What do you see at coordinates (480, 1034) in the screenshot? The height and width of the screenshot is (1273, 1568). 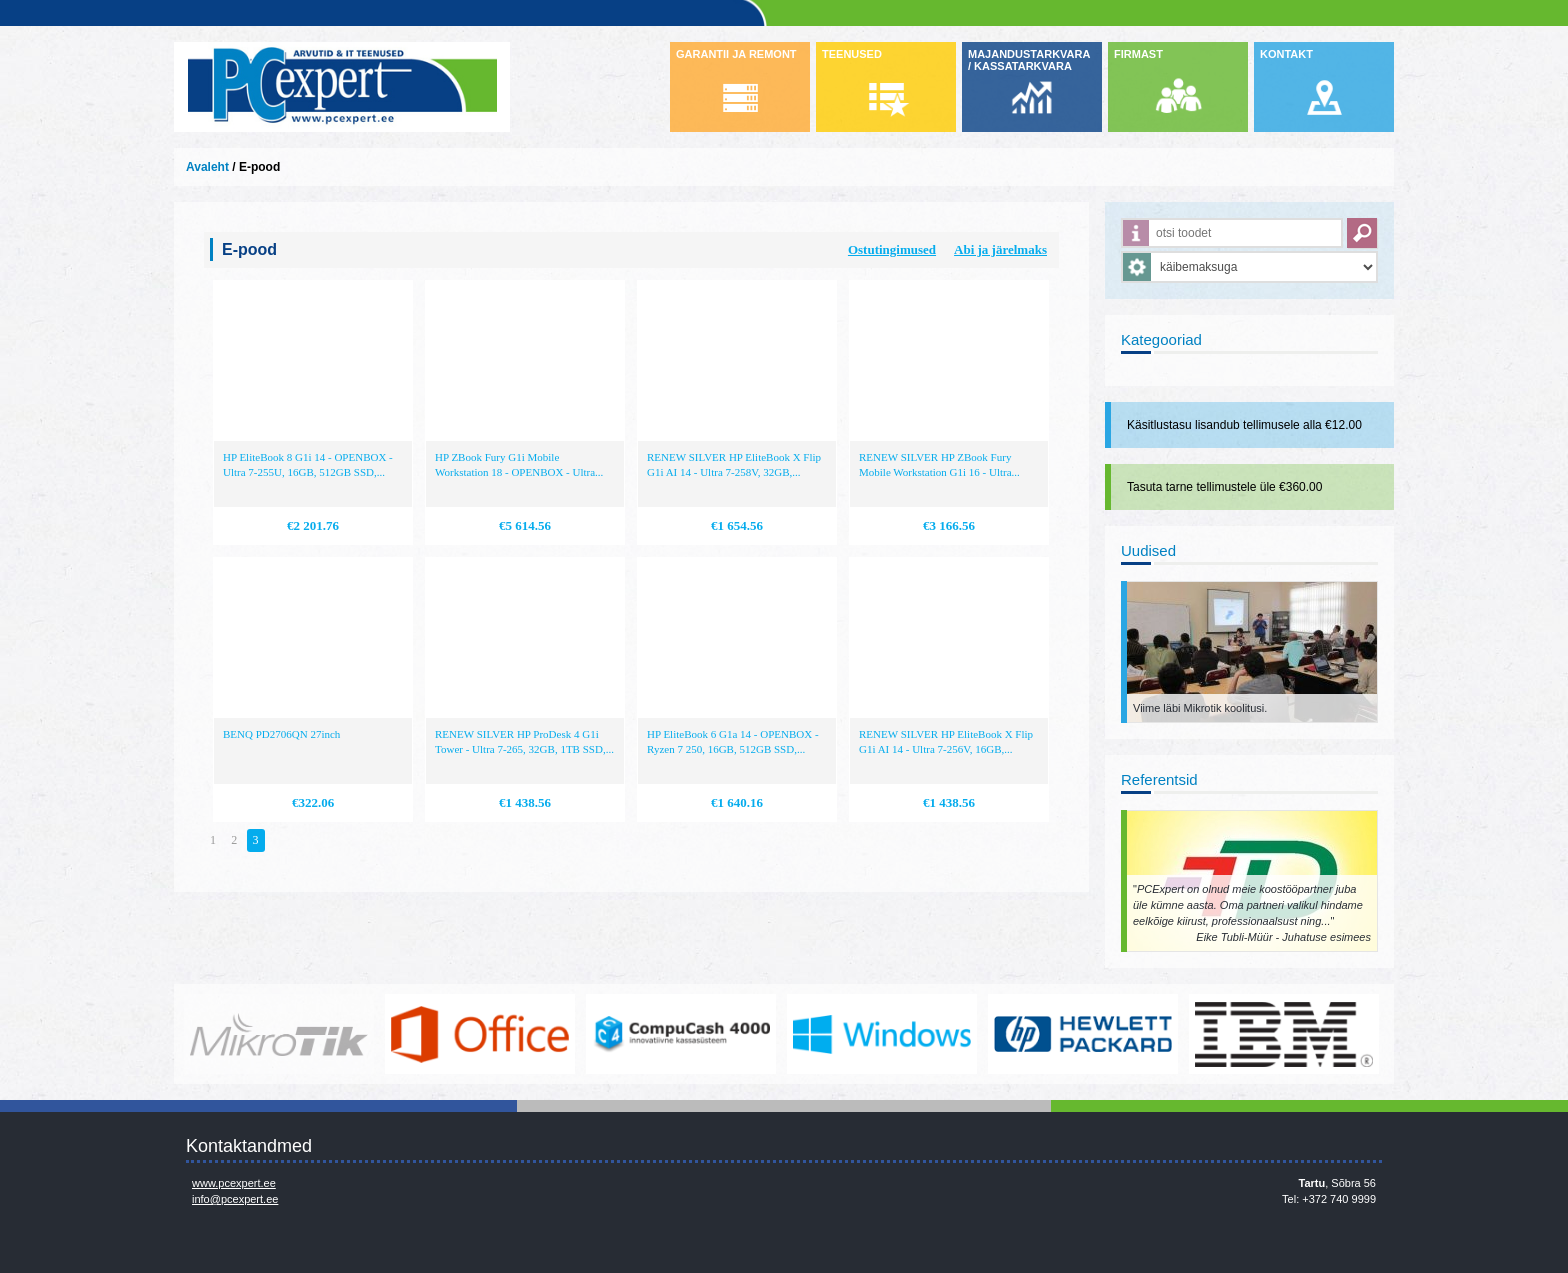 I see `https://www.office.com/` at bounding box center [480, 1034].